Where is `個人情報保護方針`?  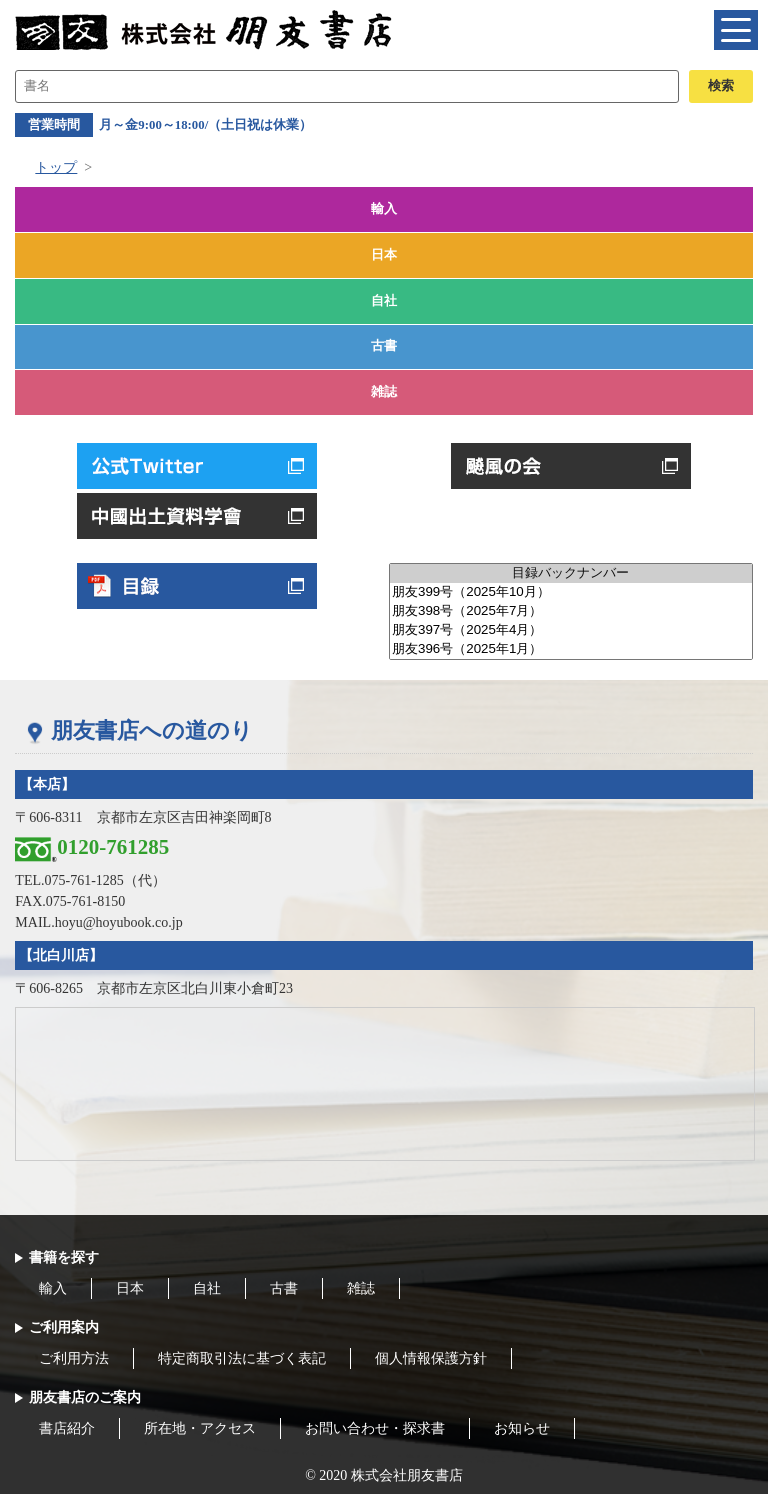 個人情報保護方針 is located at coordinates (431, 1358).